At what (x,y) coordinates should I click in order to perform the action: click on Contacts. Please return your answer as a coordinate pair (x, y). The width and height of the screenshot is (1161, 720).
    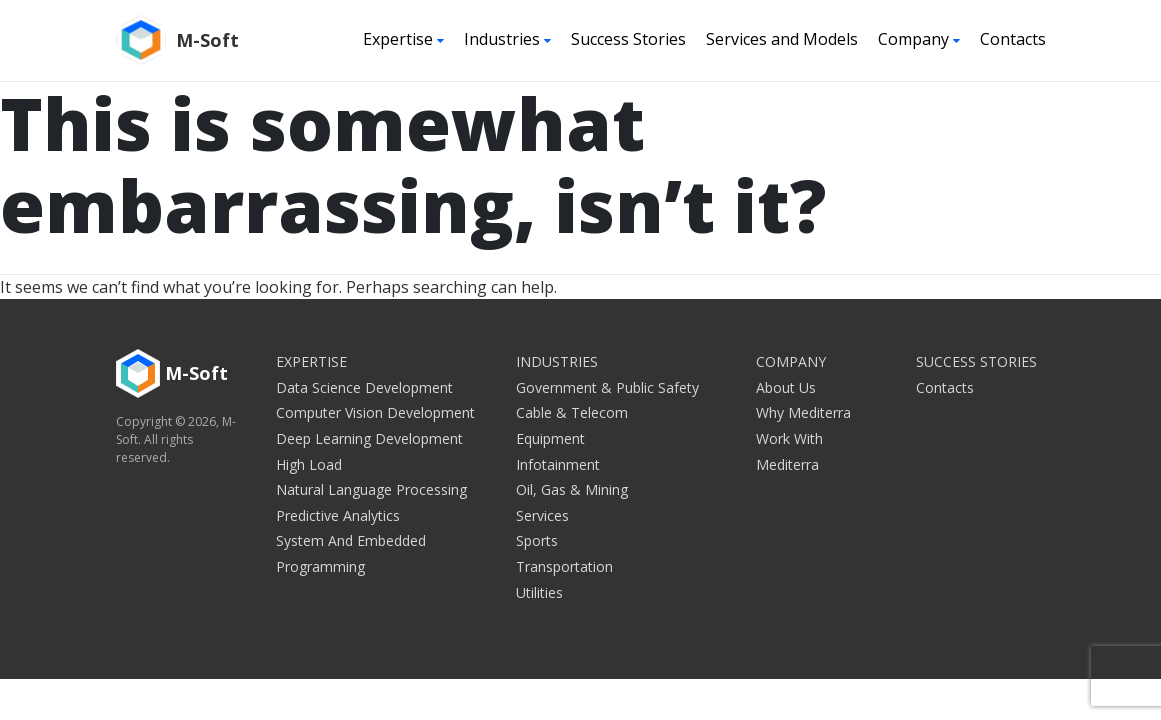
    Looking at the image, I should click on (1013, 39).